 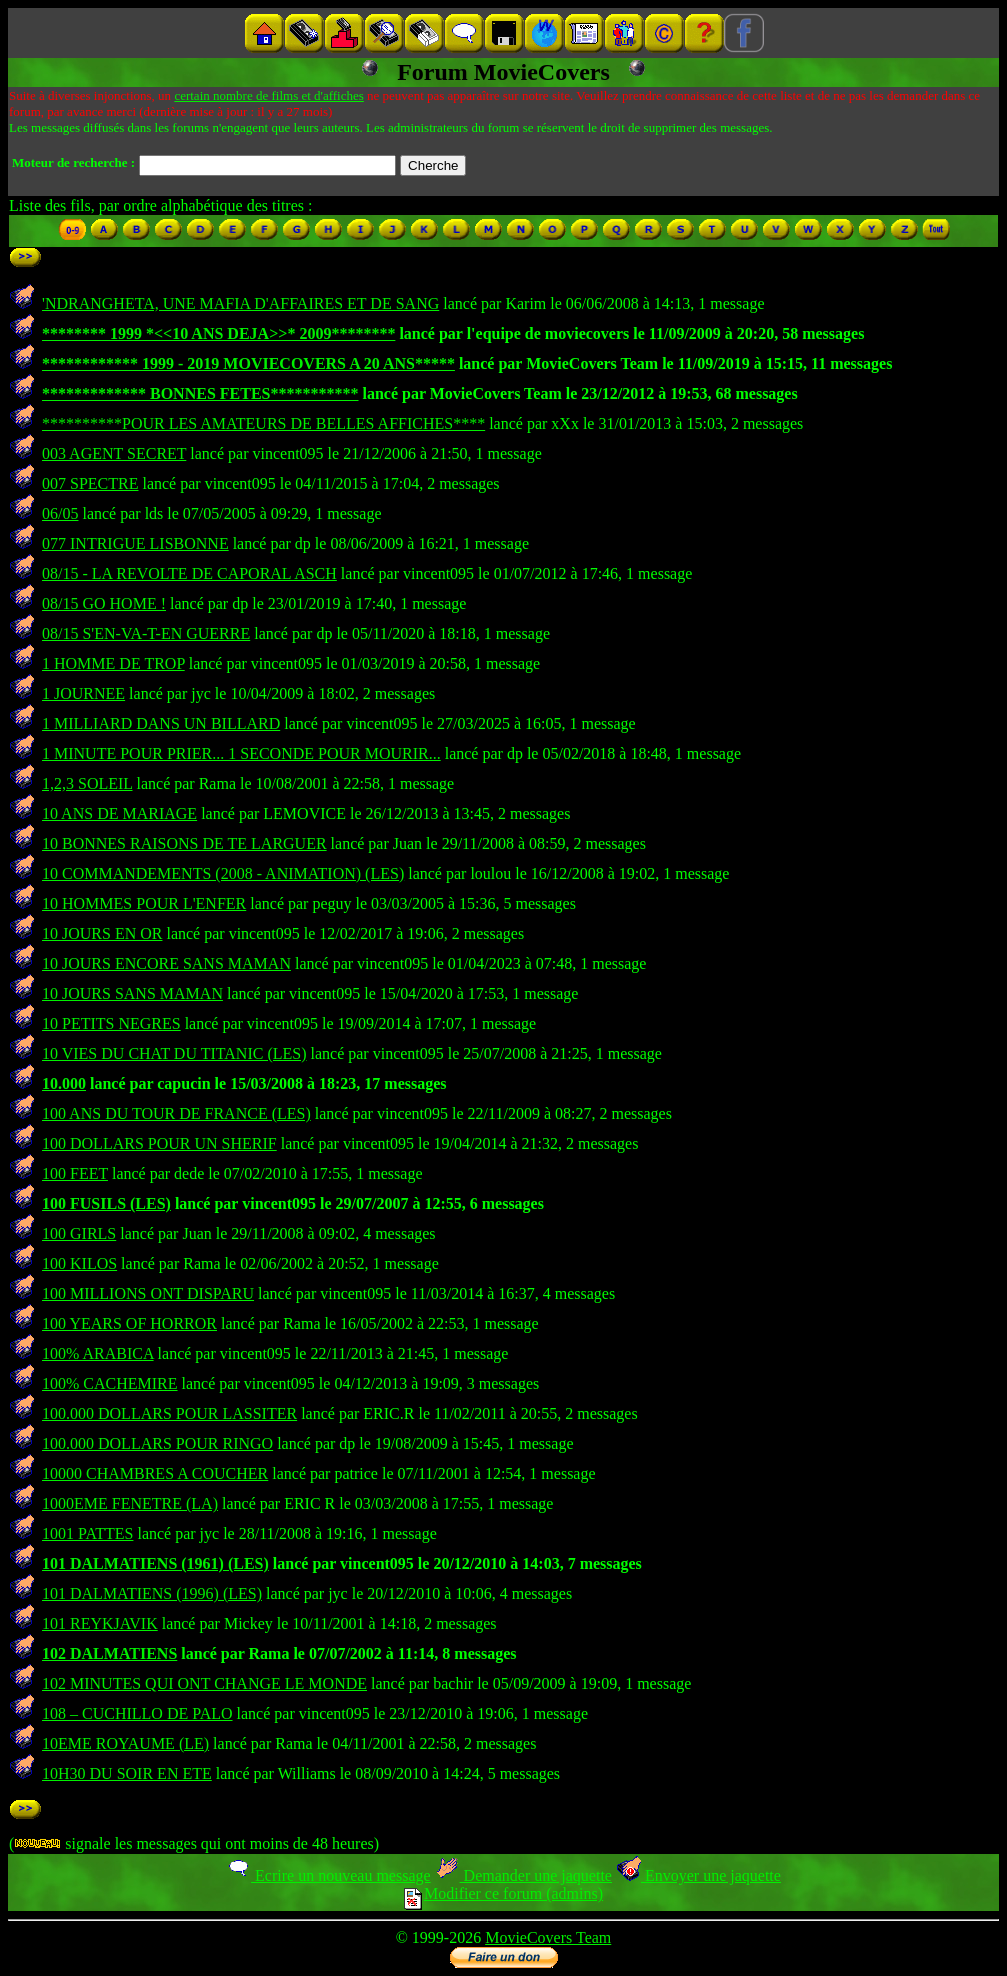 I want to click on 10000 CHAMBRES A COUCHER, so click(x=155, y=1473).